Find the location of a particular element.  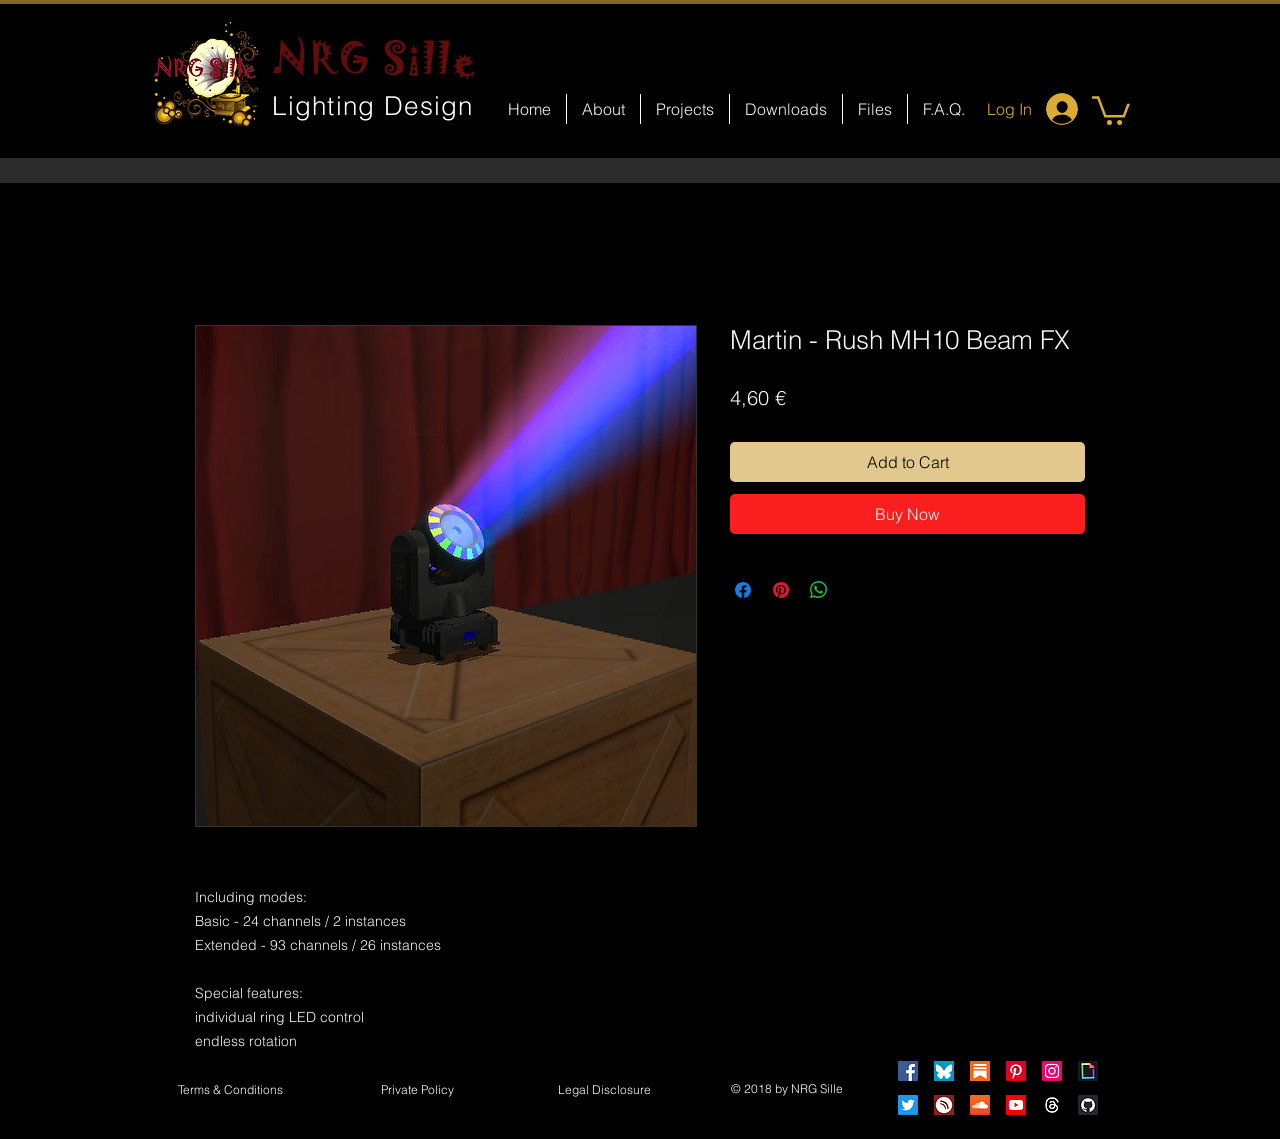

[Twitter] is located at coordinates (908, 1105).